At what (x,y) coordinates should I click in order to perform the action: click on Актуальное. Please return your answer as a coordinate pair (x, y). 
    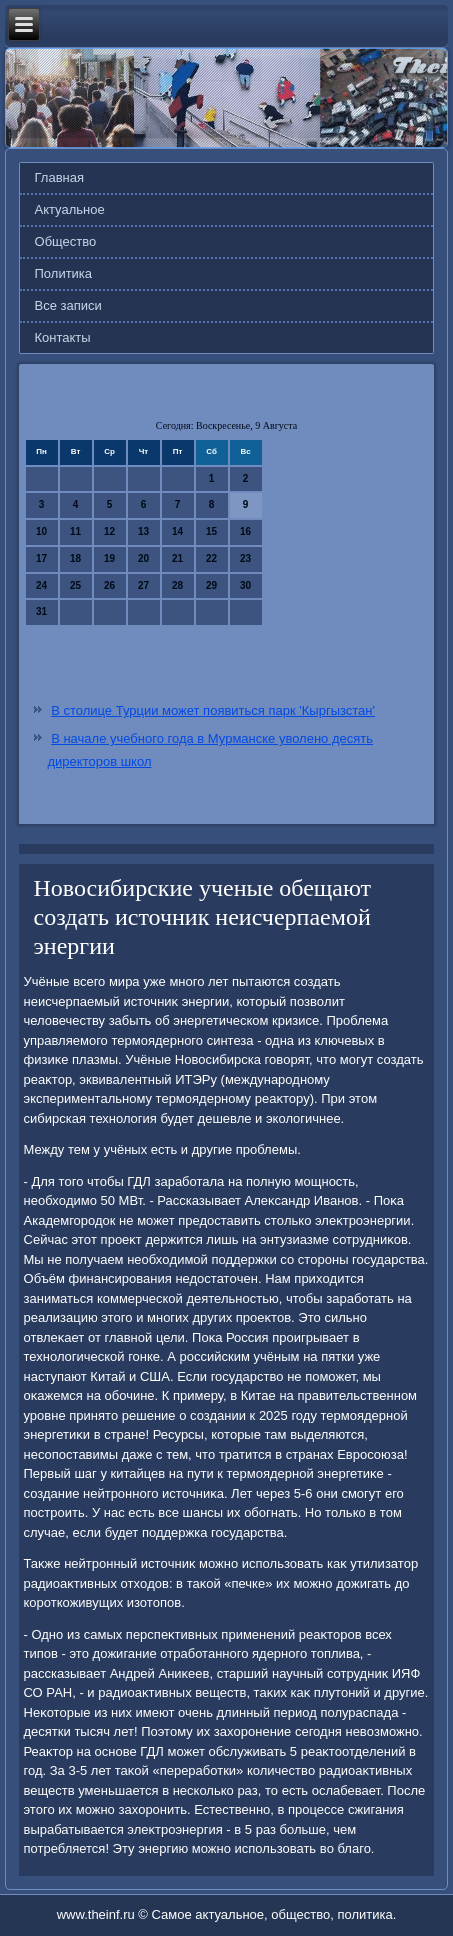
    Looking at the image, I should click on (70, 209).